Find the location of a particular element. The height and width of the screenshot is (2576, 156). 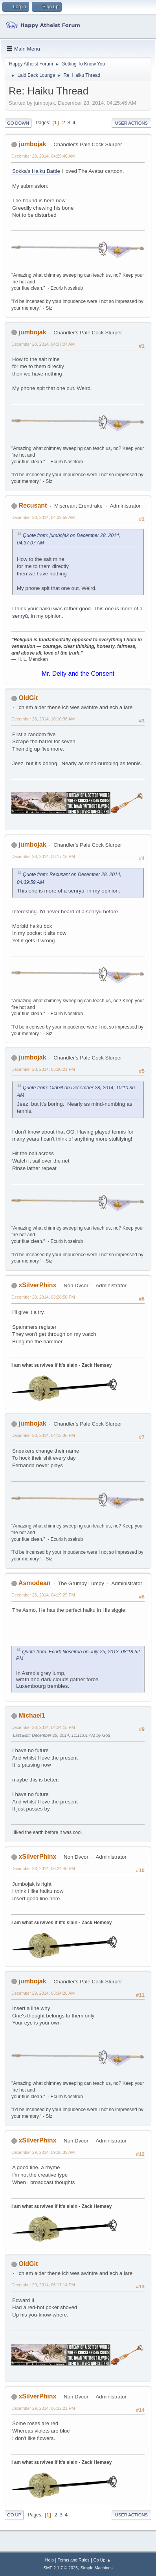

Go Down is located at coordinates (18, 123).